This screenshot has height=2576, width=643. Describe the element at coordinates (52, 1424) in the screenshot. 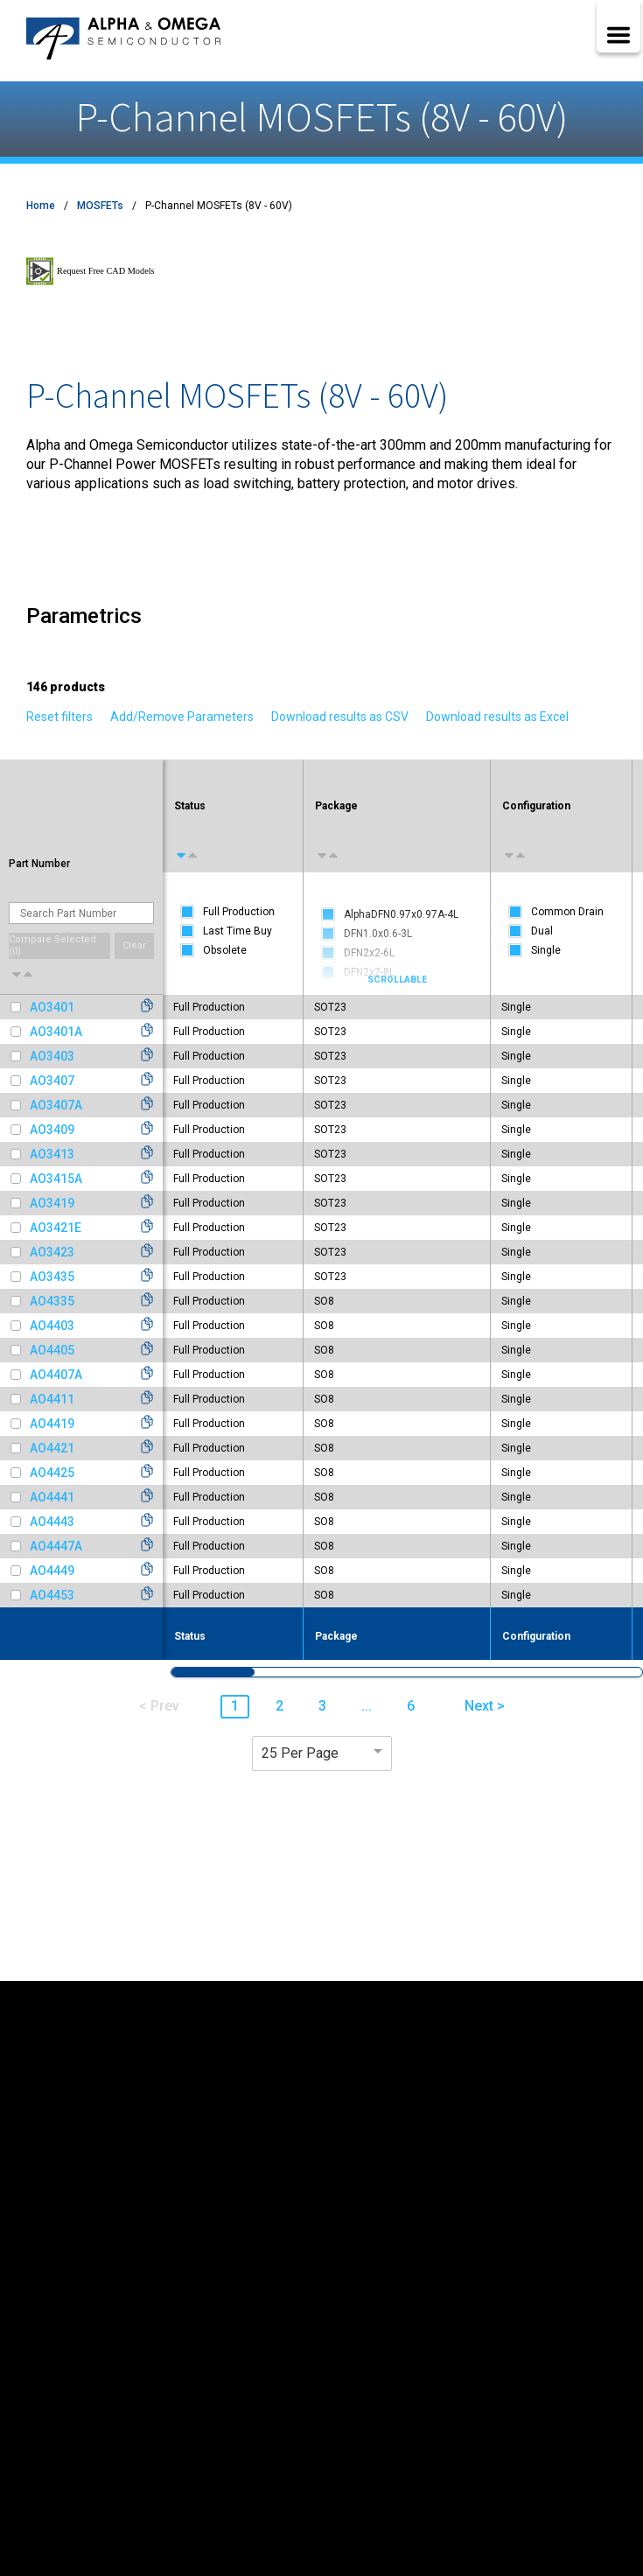

I see `AO4419` at that location.